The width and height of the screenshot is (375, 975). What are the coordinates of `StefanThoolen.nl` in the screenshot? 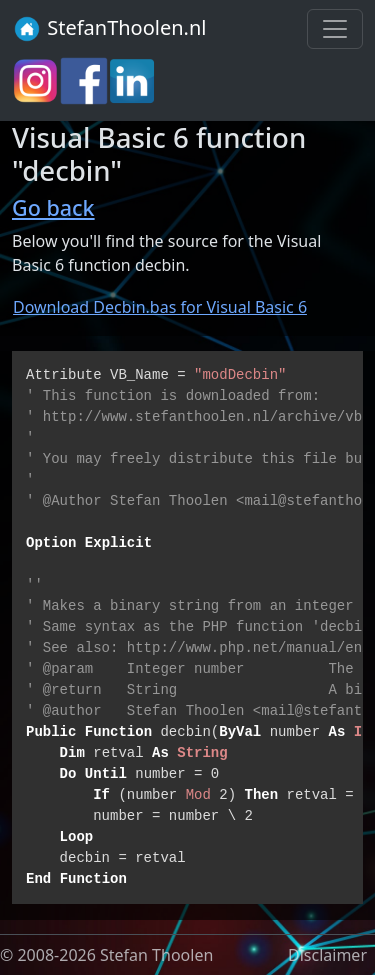 It's located at (109, 29).